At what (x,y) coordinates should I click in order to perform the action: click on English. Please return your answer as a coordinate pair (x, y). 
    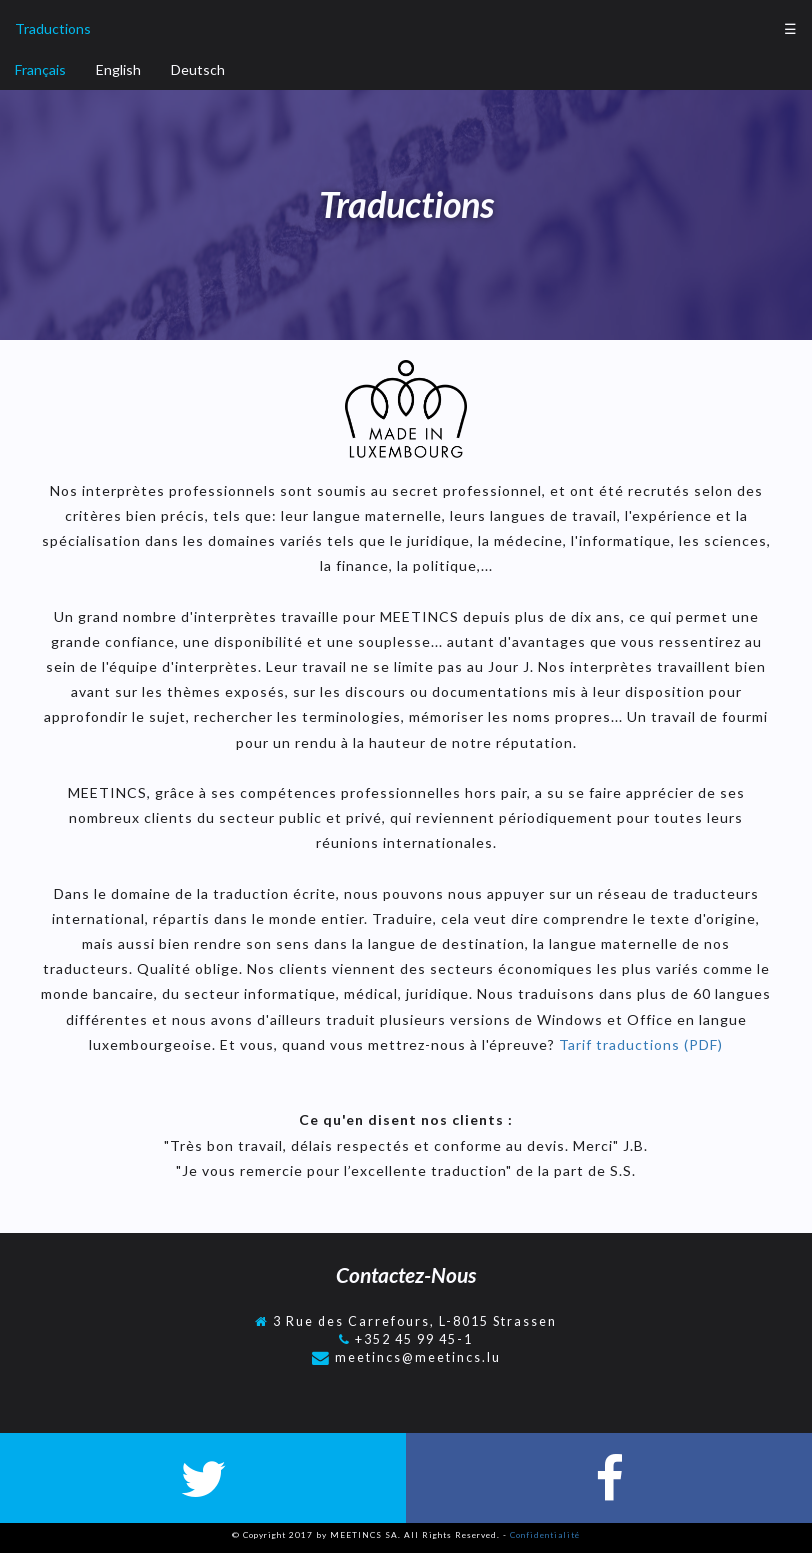
    Looking at the image, I should click on (118, 69).